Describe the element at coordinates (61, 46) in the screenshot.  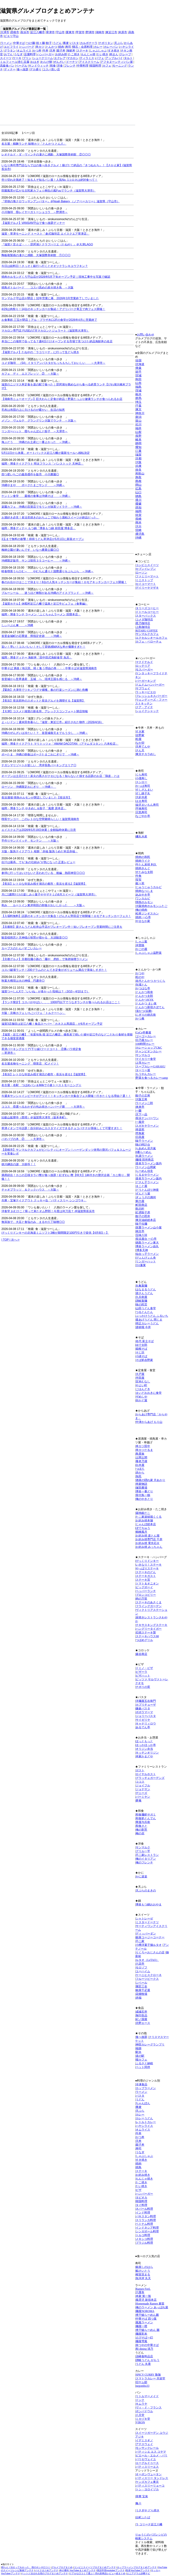
I see `焼肉` at that location.